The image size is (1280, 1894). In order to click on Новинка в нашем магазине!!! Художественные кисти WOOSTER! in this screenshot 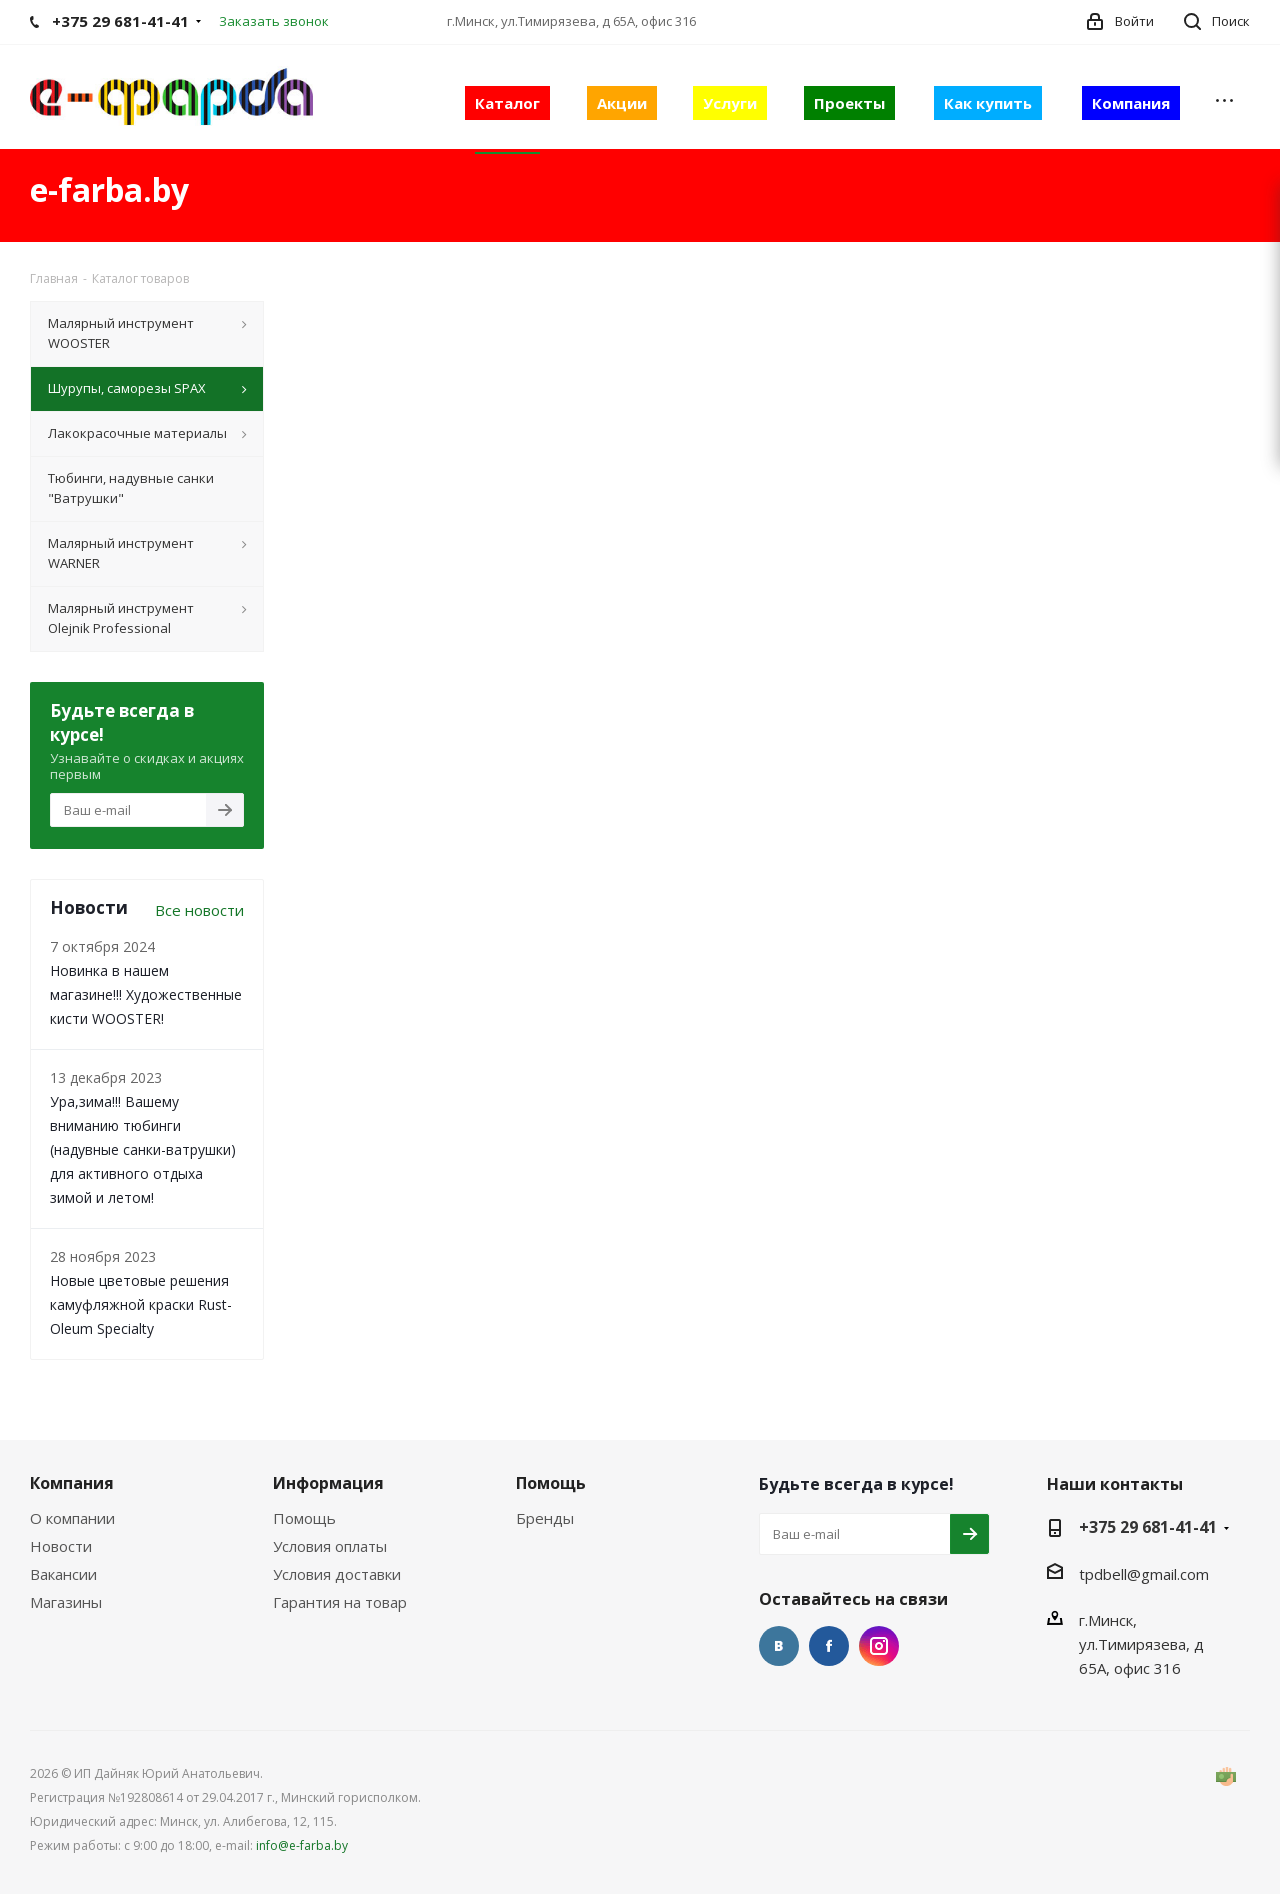, I will do `click(146, 994)`.